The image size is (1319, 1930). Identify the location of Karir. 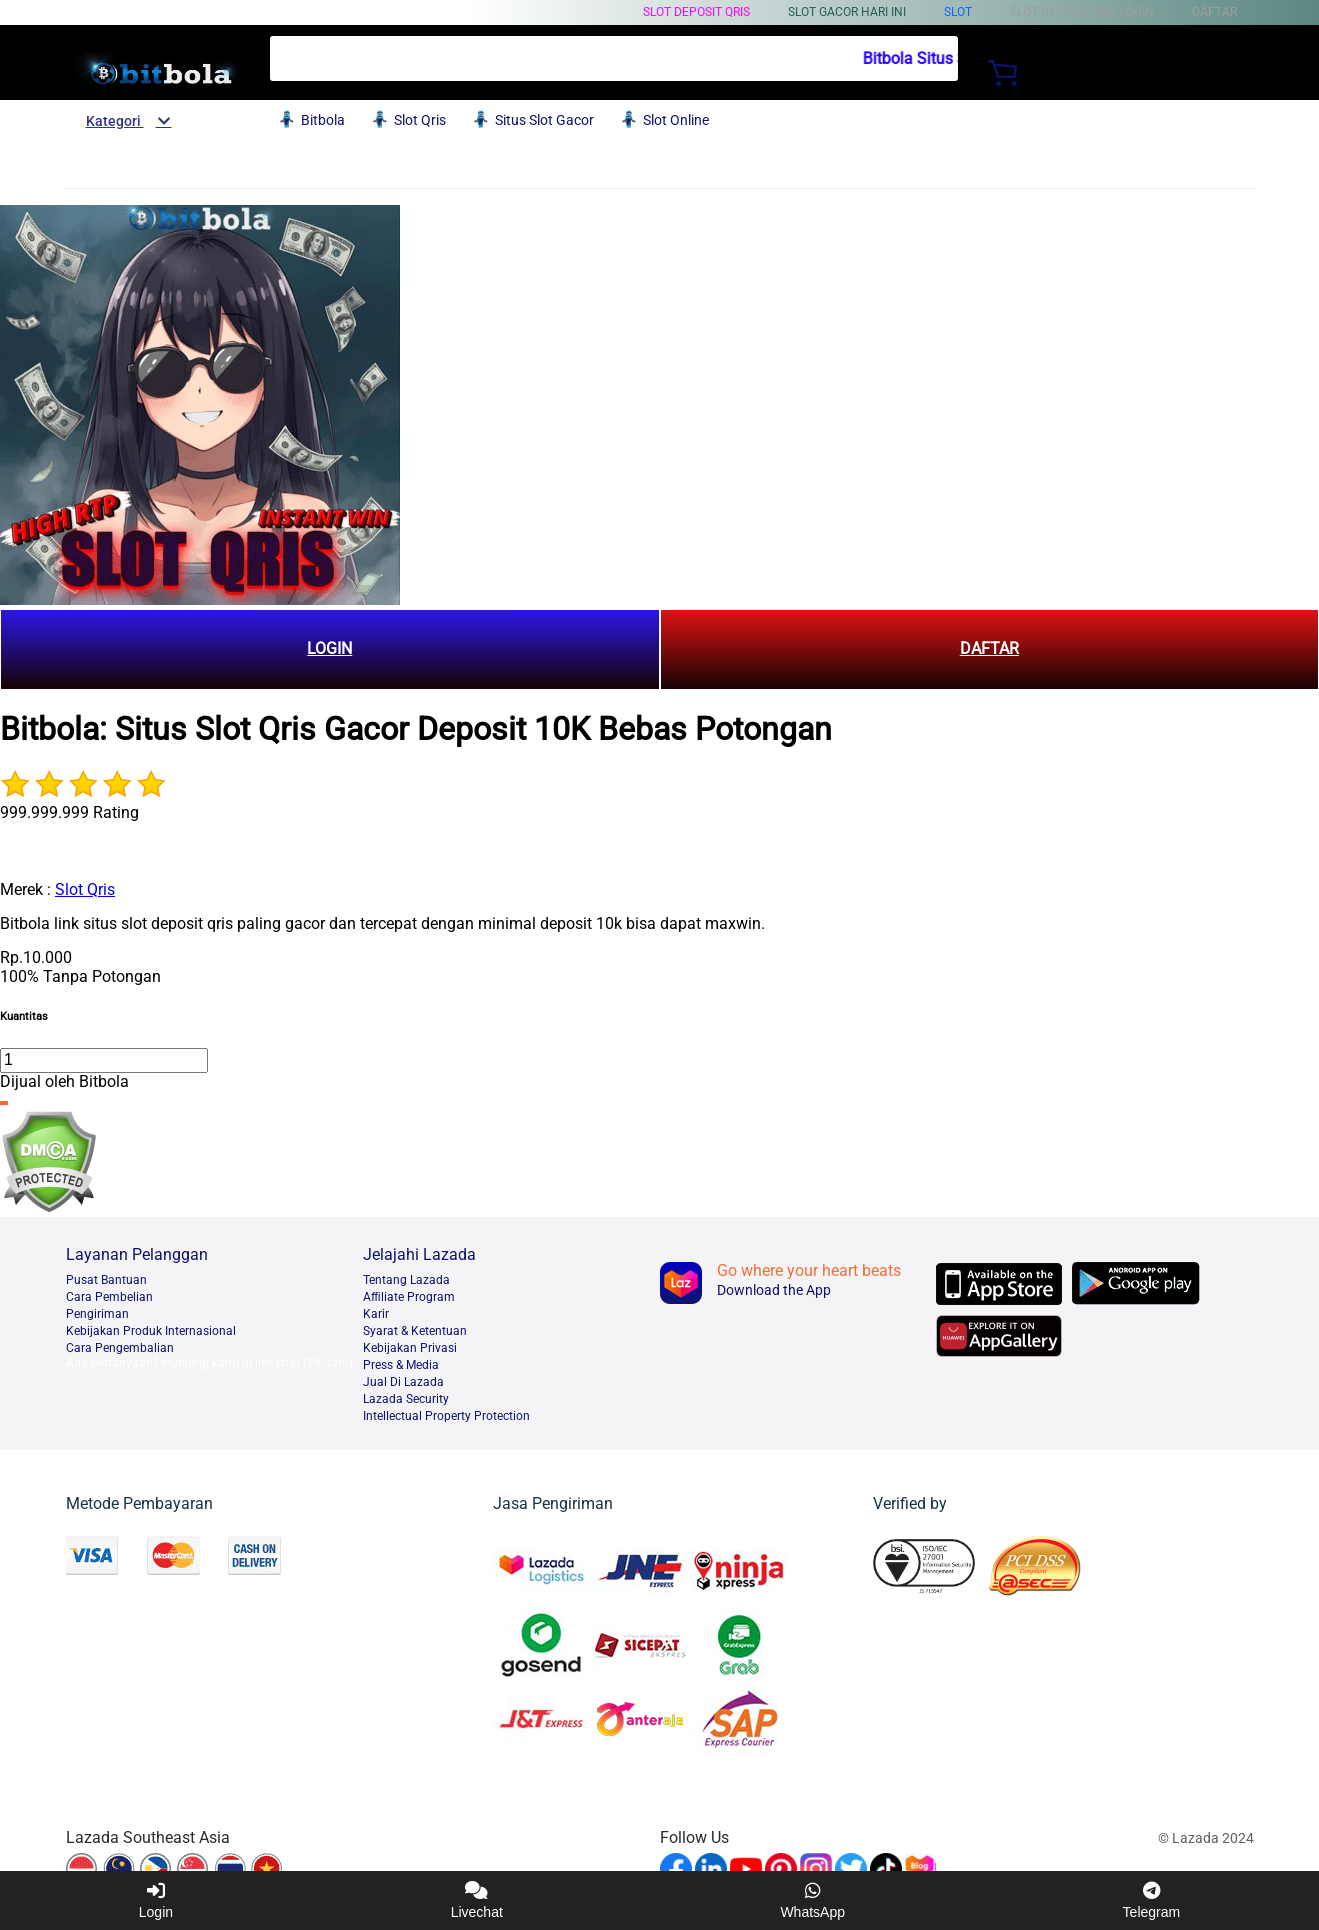
(376, 1314).